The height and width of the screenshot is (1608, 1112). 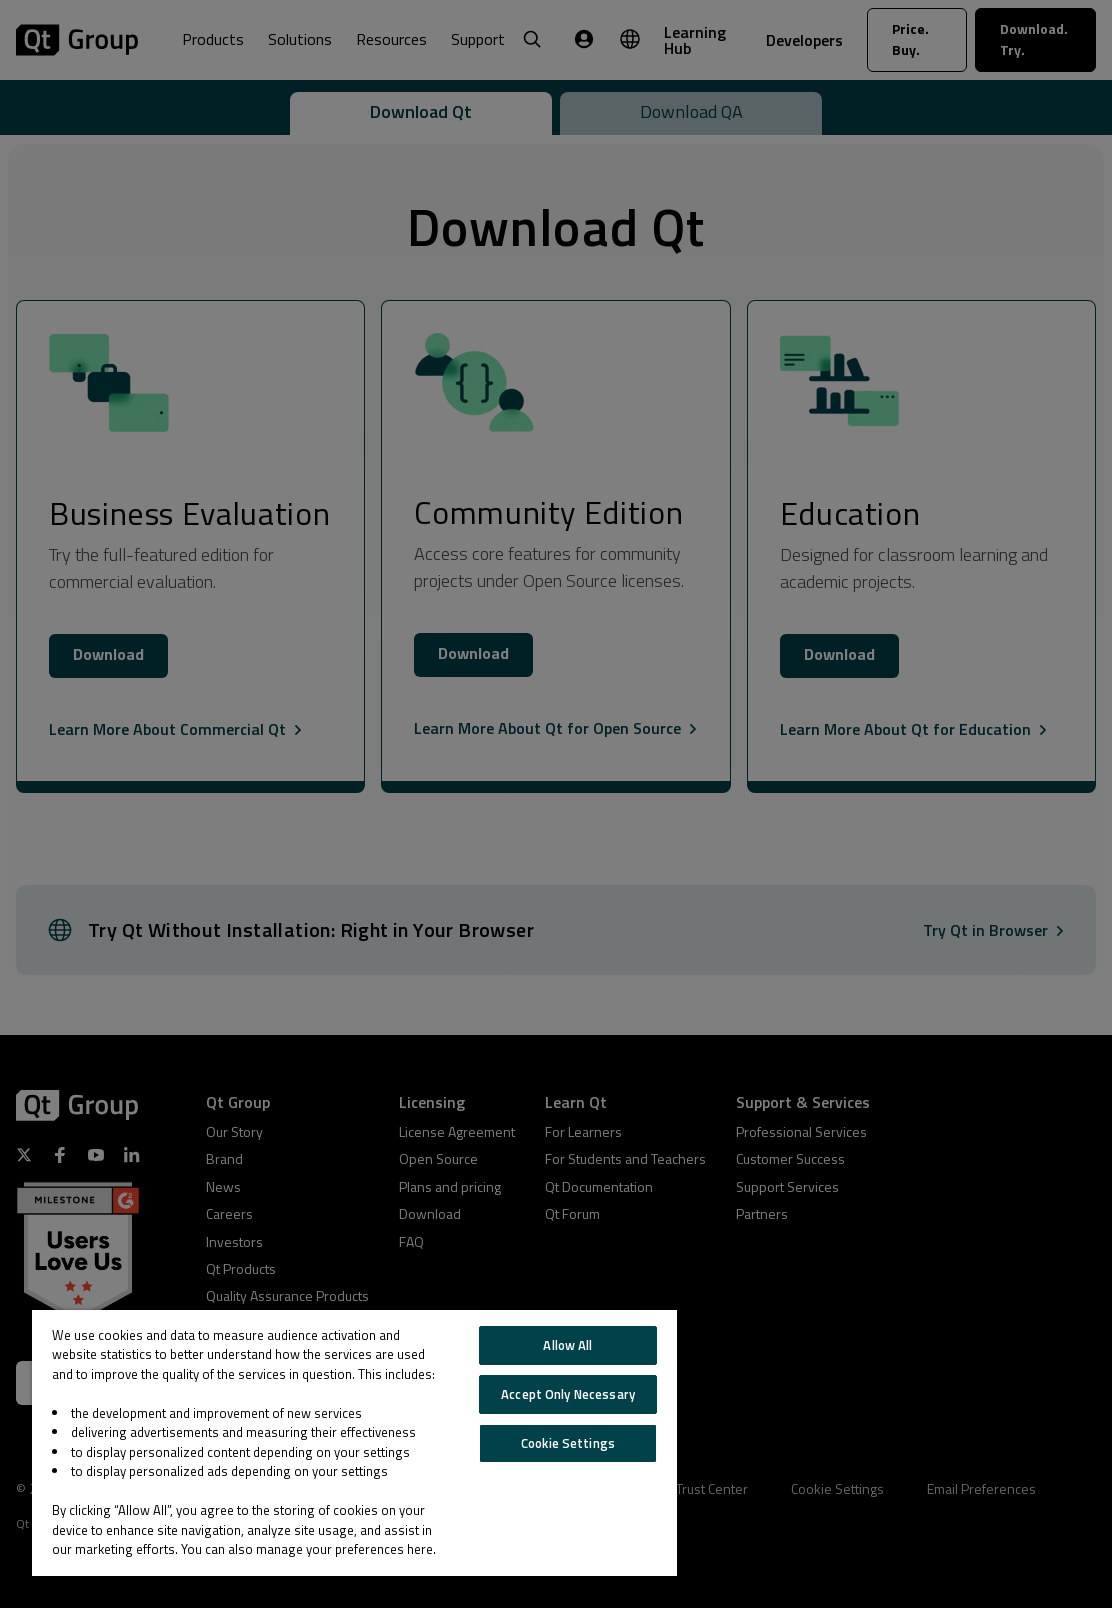 I want to click on Cookie Settings, so click(x=568, y=1443).